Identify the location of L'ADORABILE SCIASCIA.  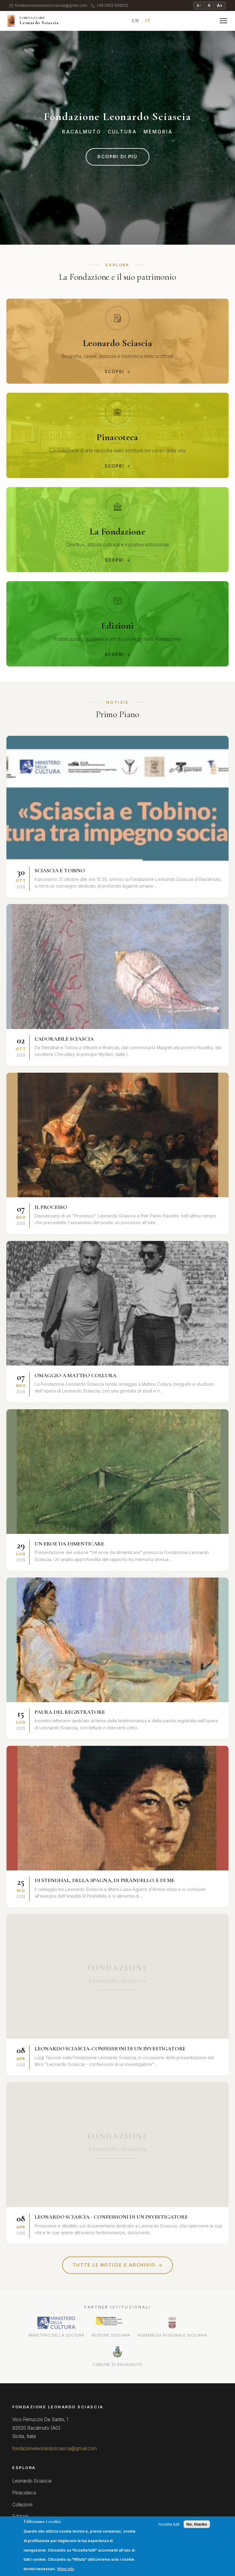
(64, 1038).